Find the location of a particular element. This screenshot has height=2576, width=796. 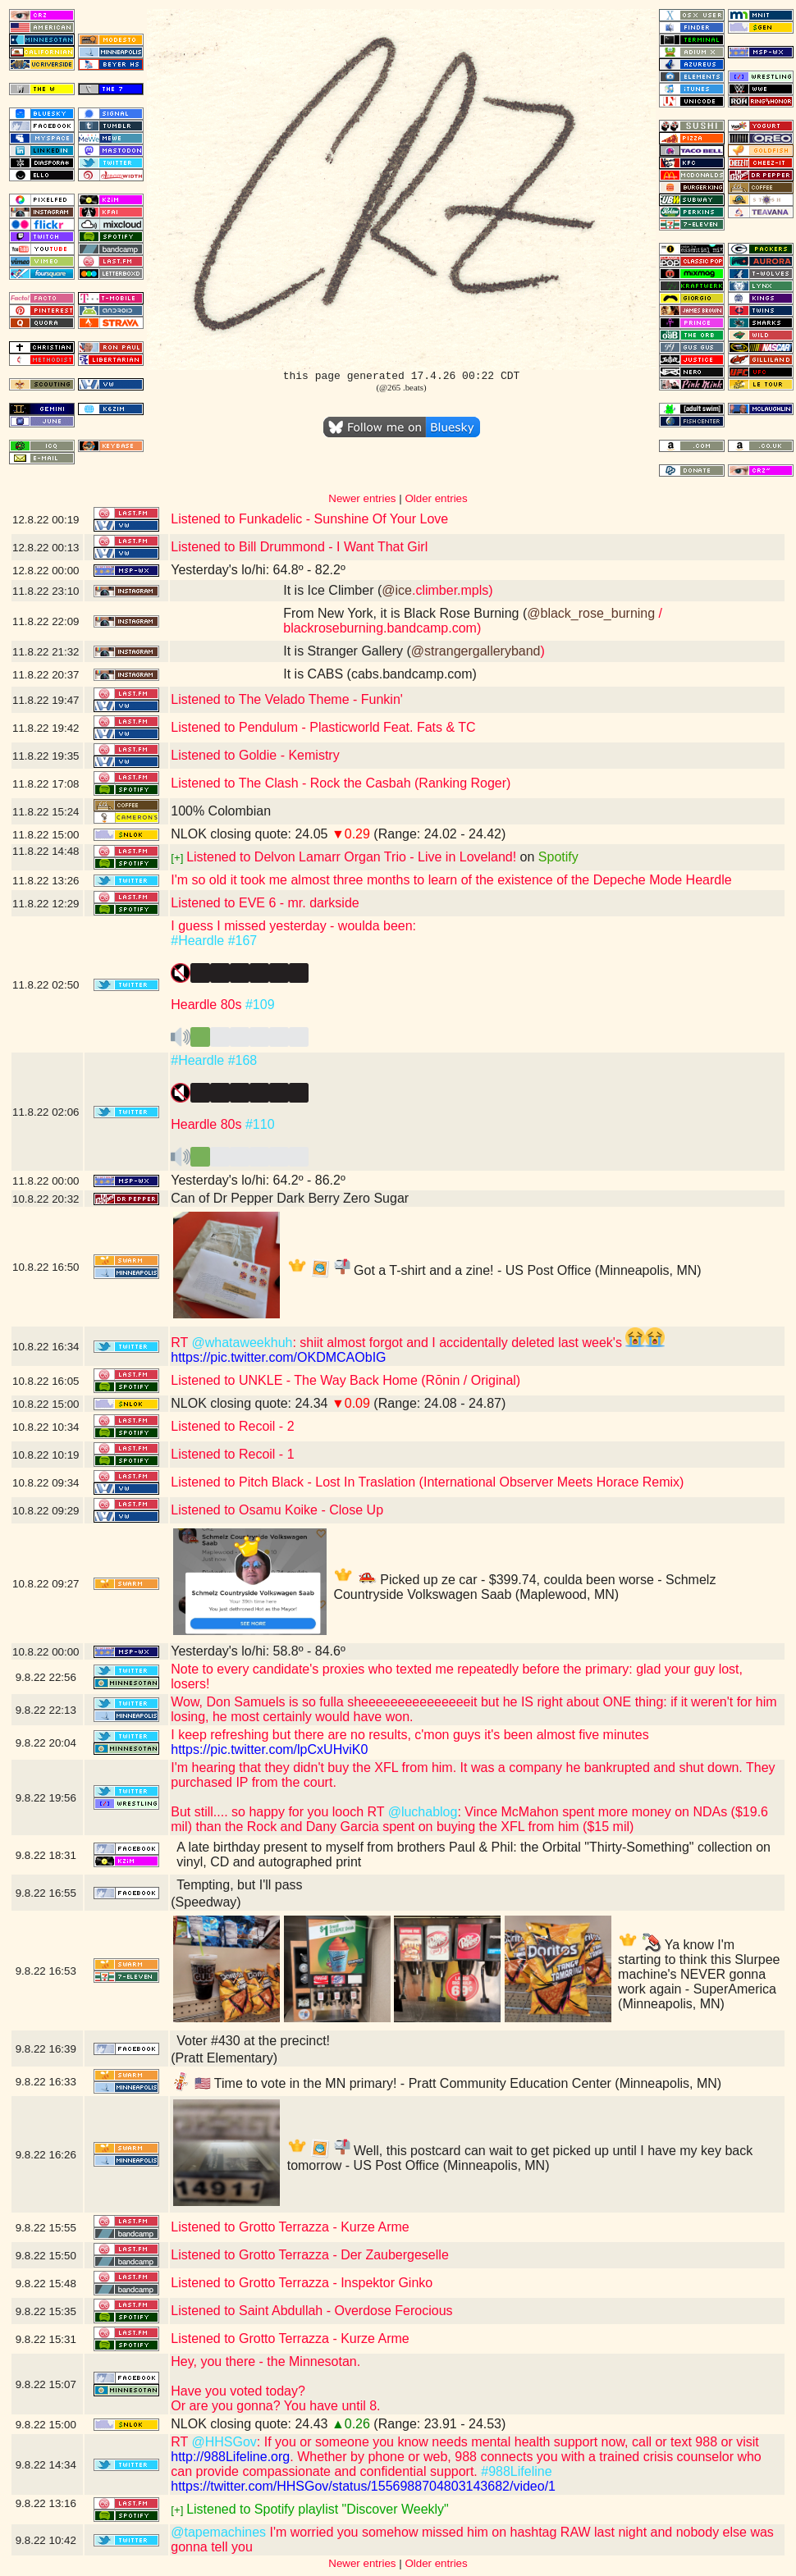

Newer entries is located at coordinates (362, 498).